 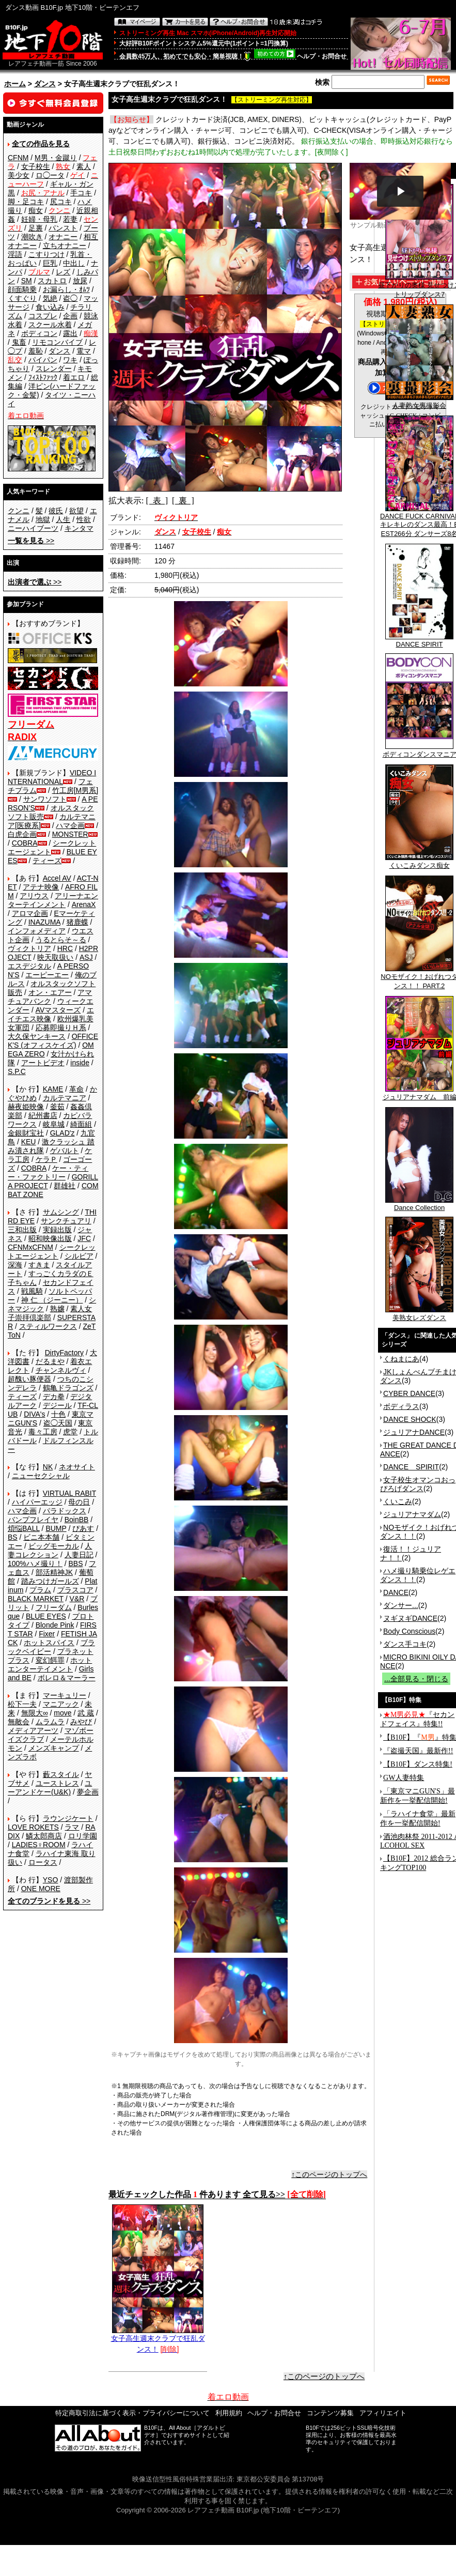 What do you see at coordinates (50, 298) in the screenshot?
I see `気絶` at bounding box center [50, 298].